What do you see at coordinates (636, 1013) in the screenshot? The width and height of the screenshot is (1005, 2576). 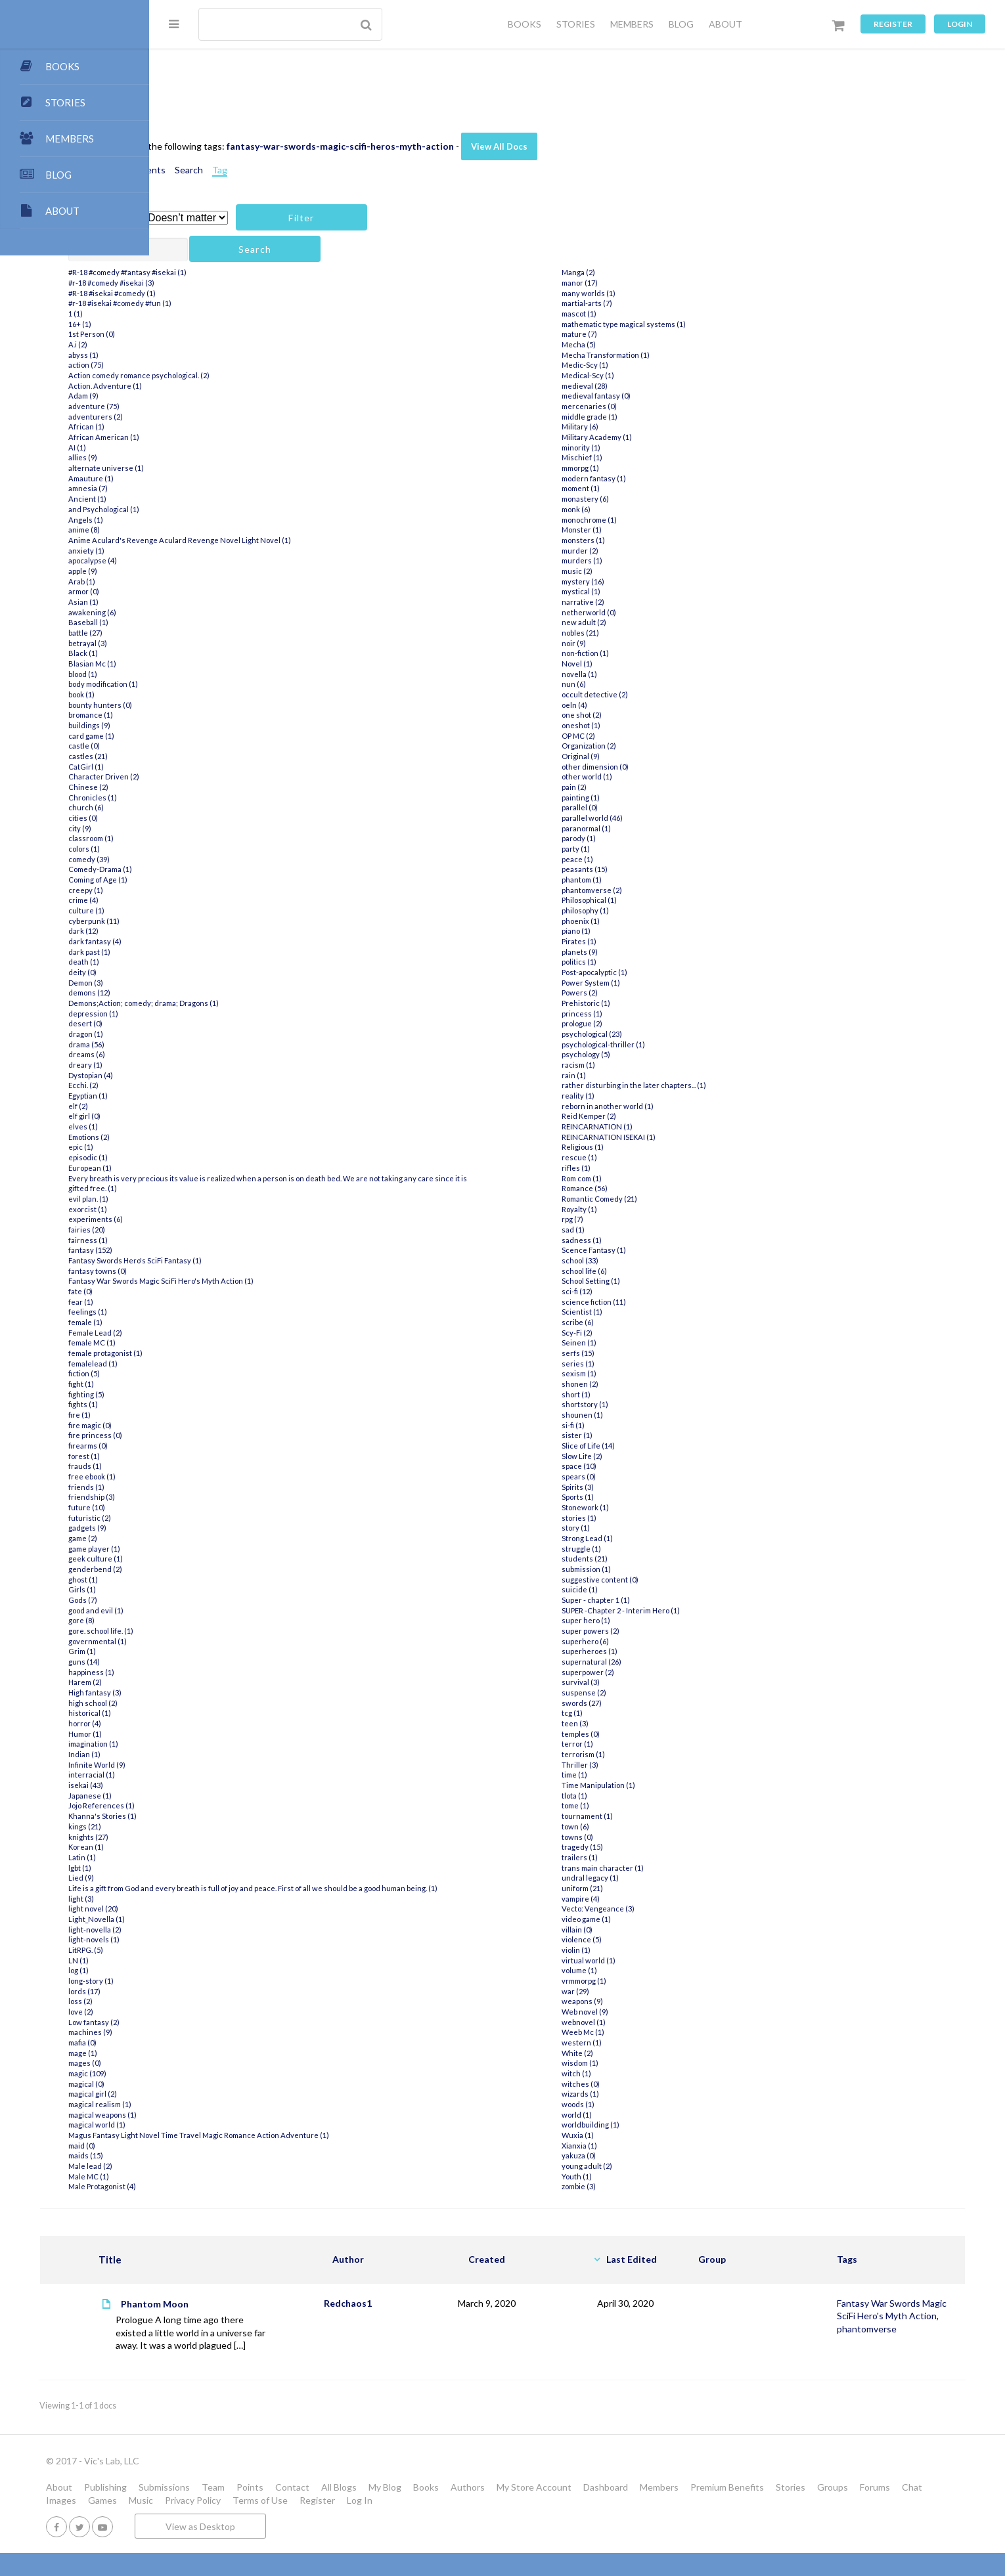 I see `princess (1)` at bounding box center [636, 1013].